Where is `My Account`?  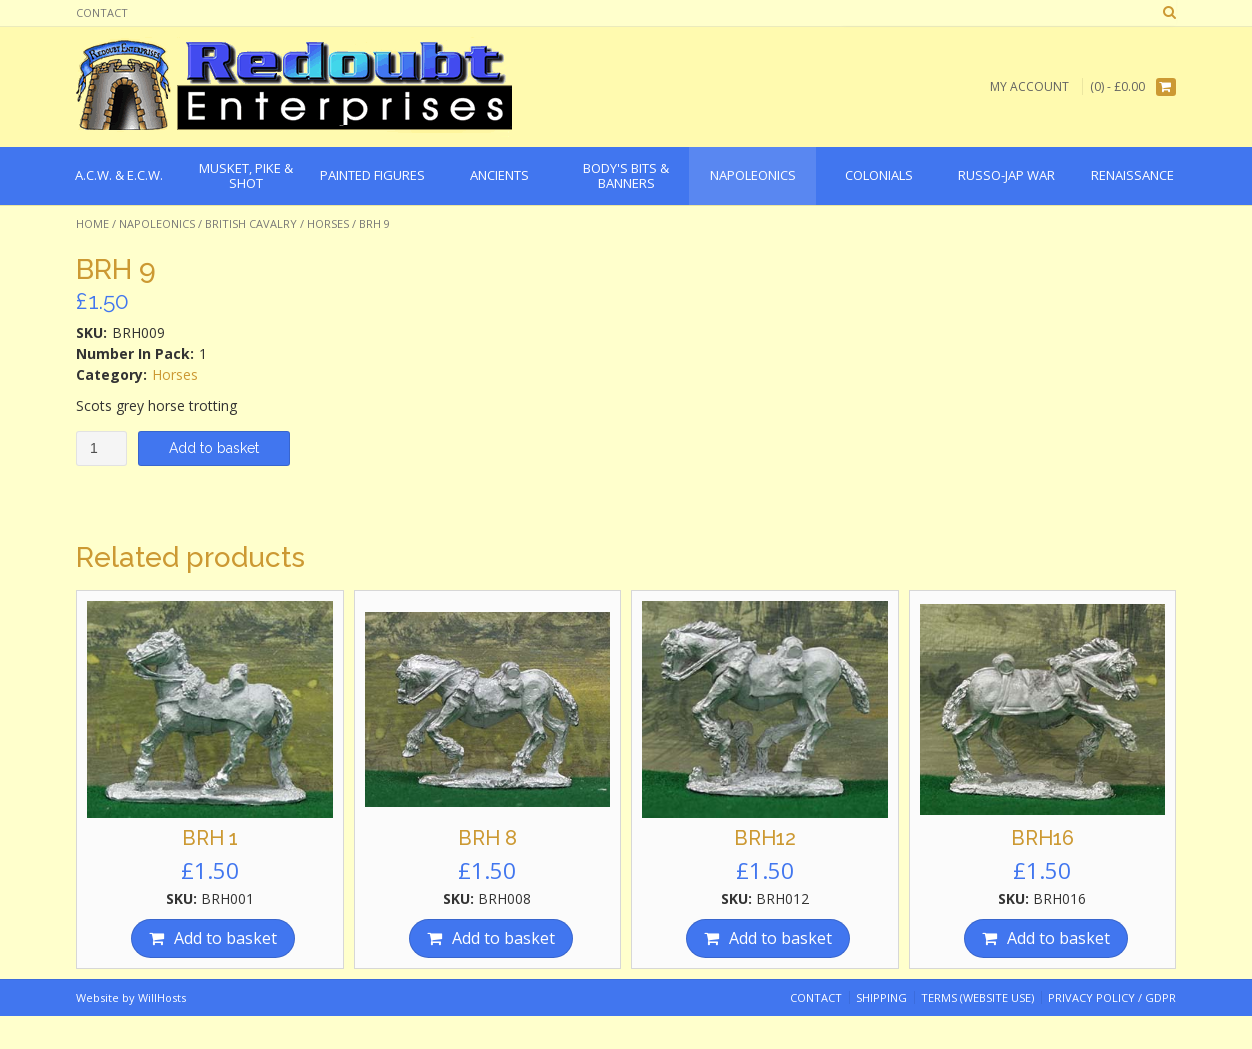 My Account is located at coordinates (1029, 86).